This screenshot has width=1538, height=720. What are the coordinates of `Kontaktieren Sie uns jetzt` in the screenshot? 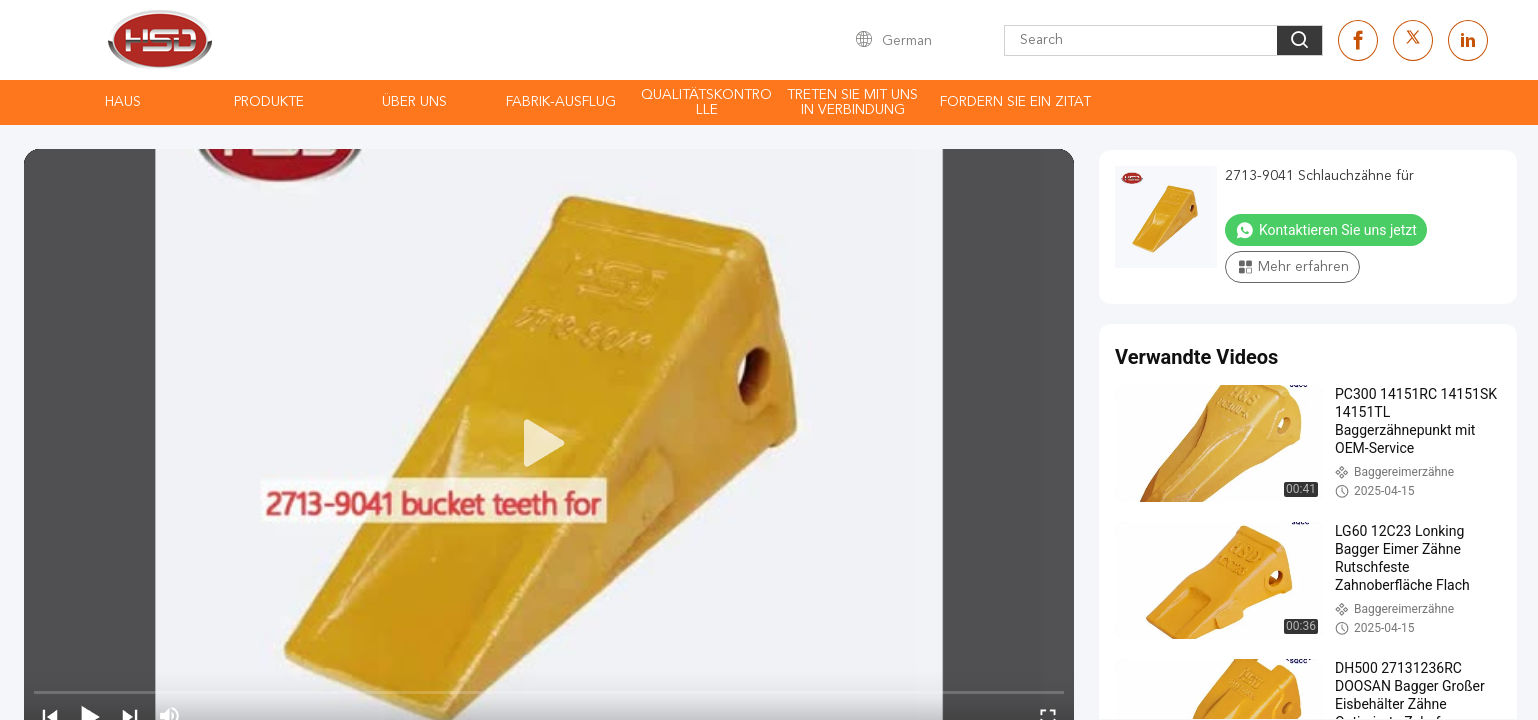 It's located at (1326, 230).